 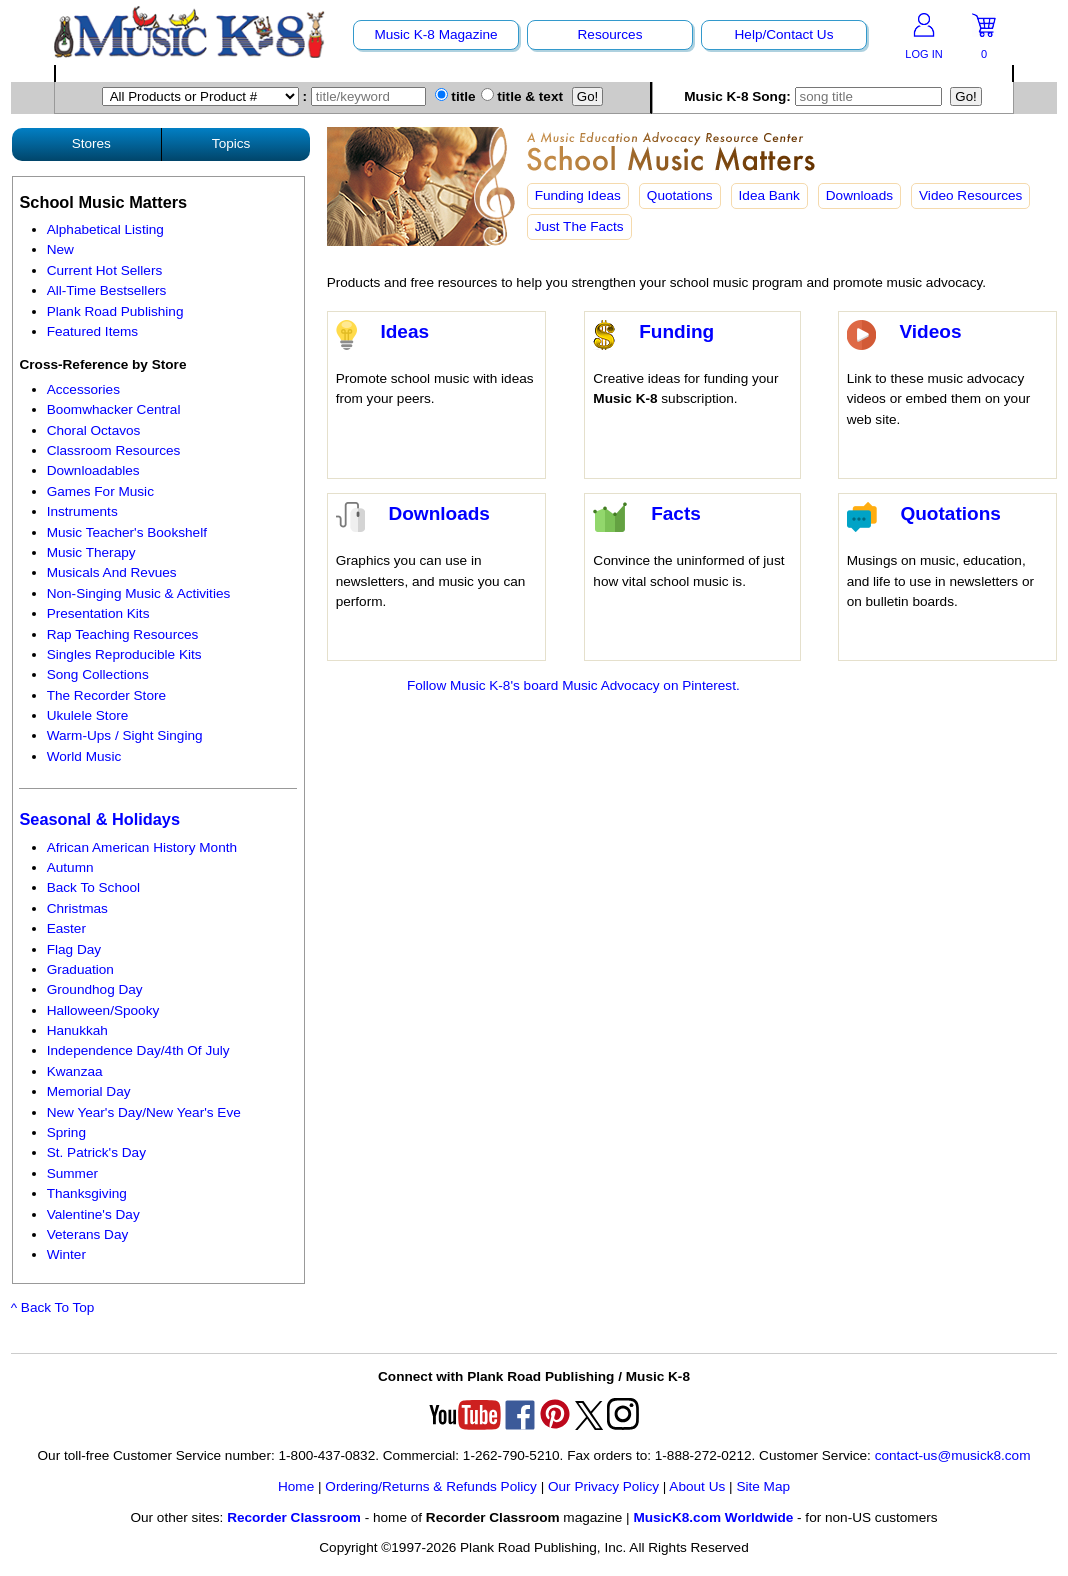 I want to click on Alphabetical Listing, so click(x=105, y=229).